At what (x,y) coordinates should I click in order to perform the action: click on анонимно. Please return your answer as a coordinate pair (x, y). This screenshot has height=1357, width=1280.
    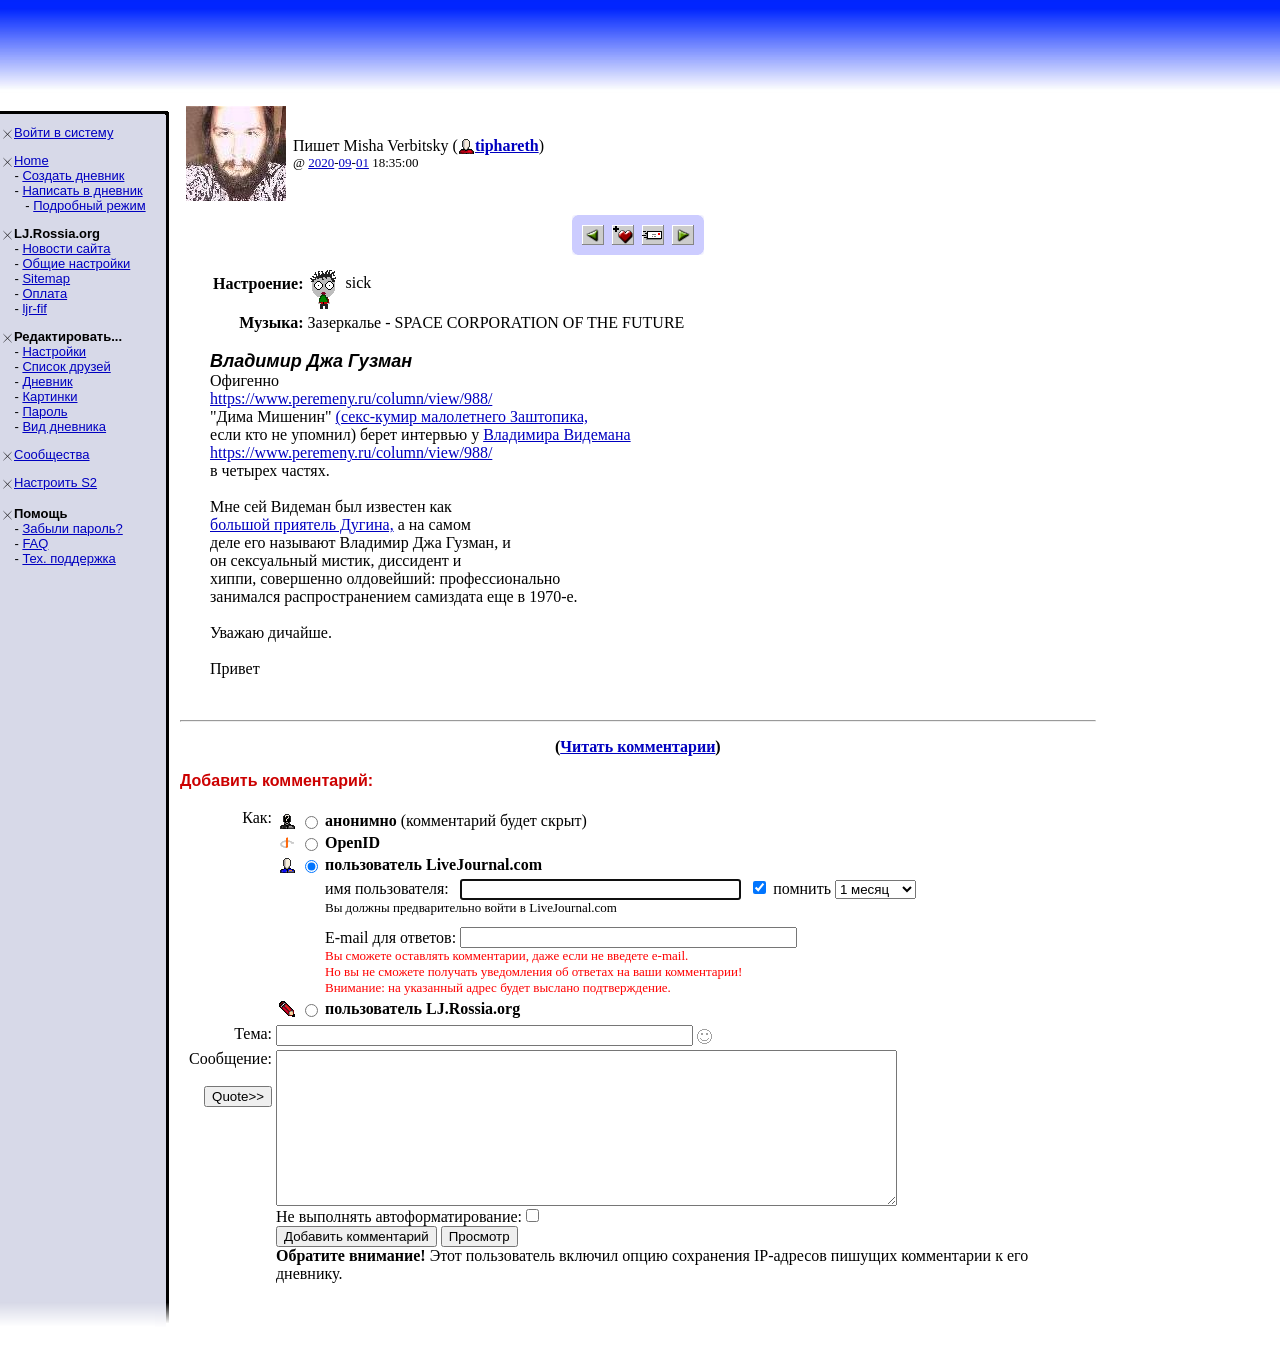
    Looking at the image, I should click on (361, 820).